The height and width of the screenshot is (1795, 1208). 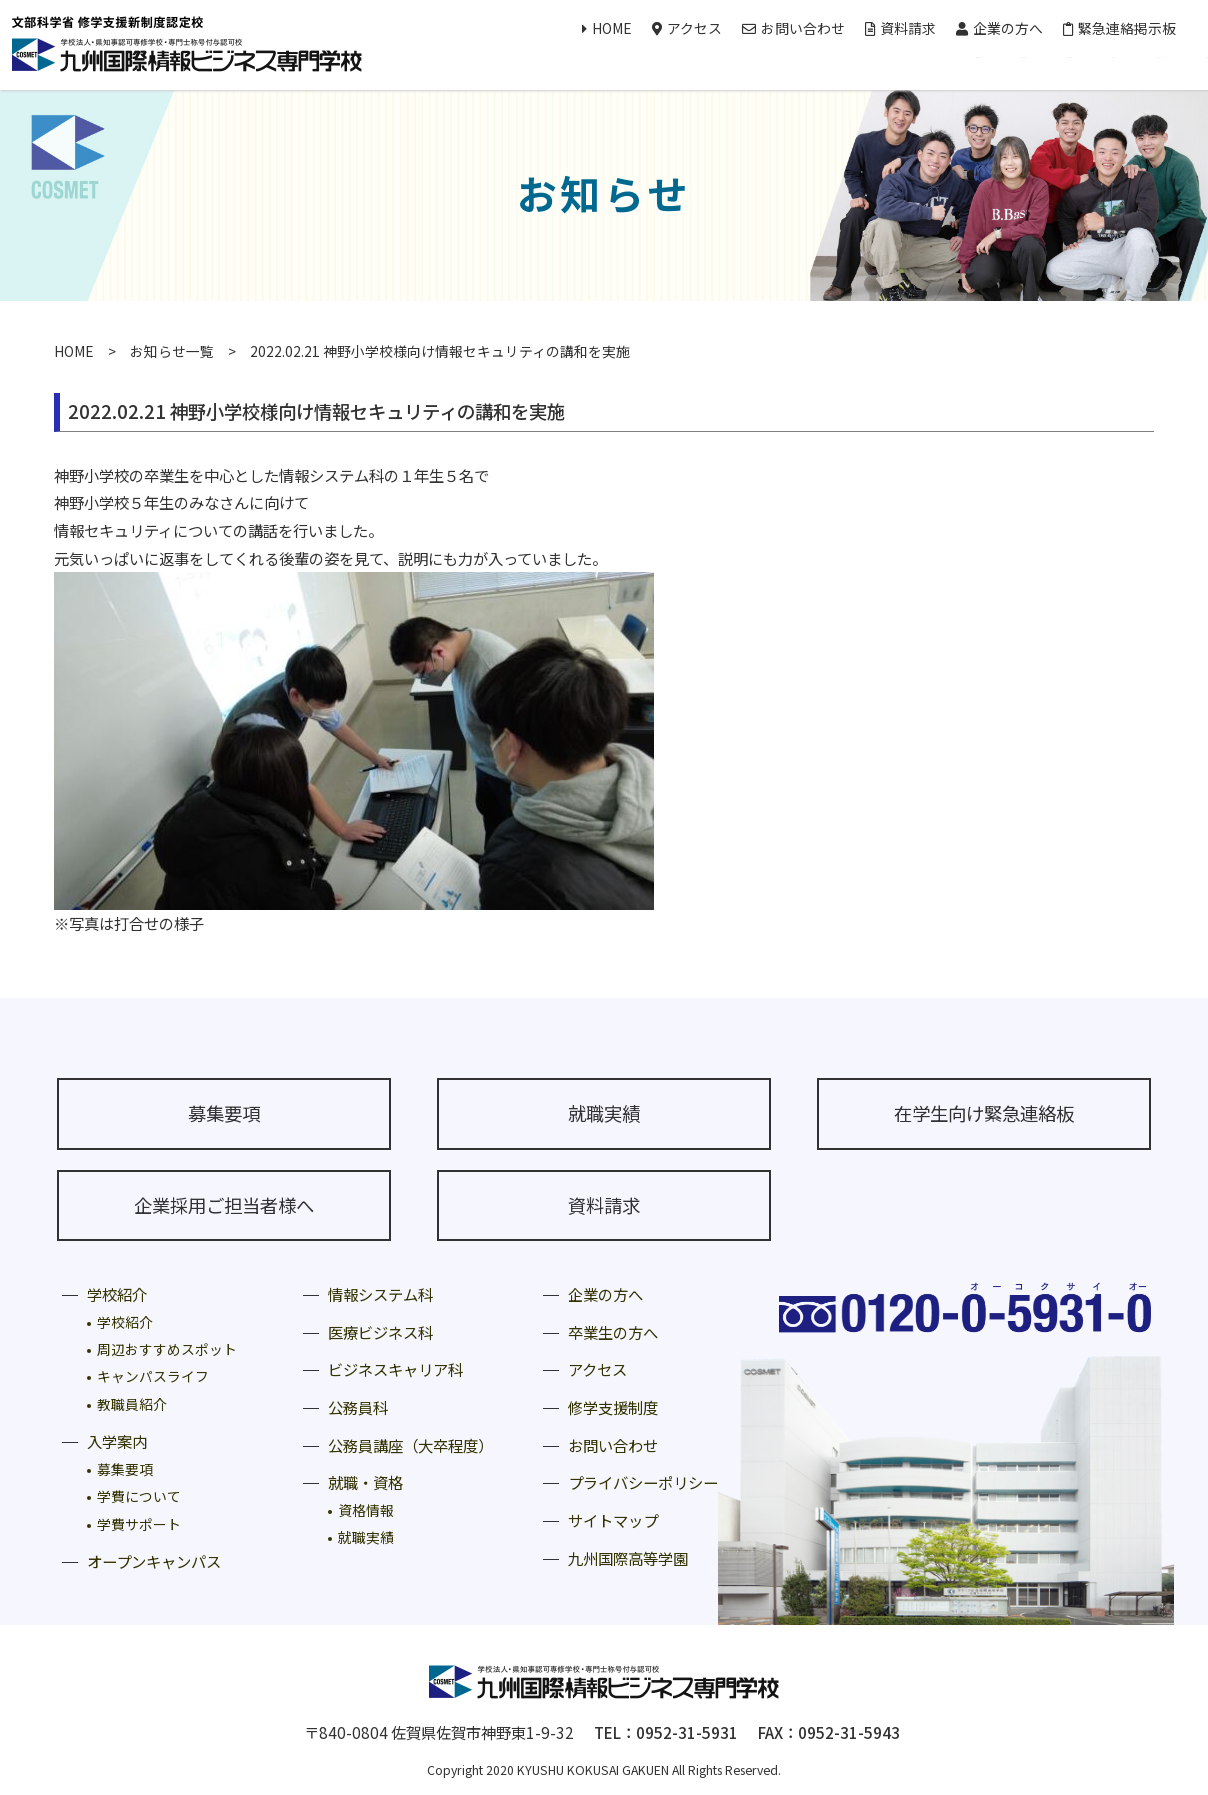 I want to click on 卒業生の方へ, so click(x=613, y=1332).